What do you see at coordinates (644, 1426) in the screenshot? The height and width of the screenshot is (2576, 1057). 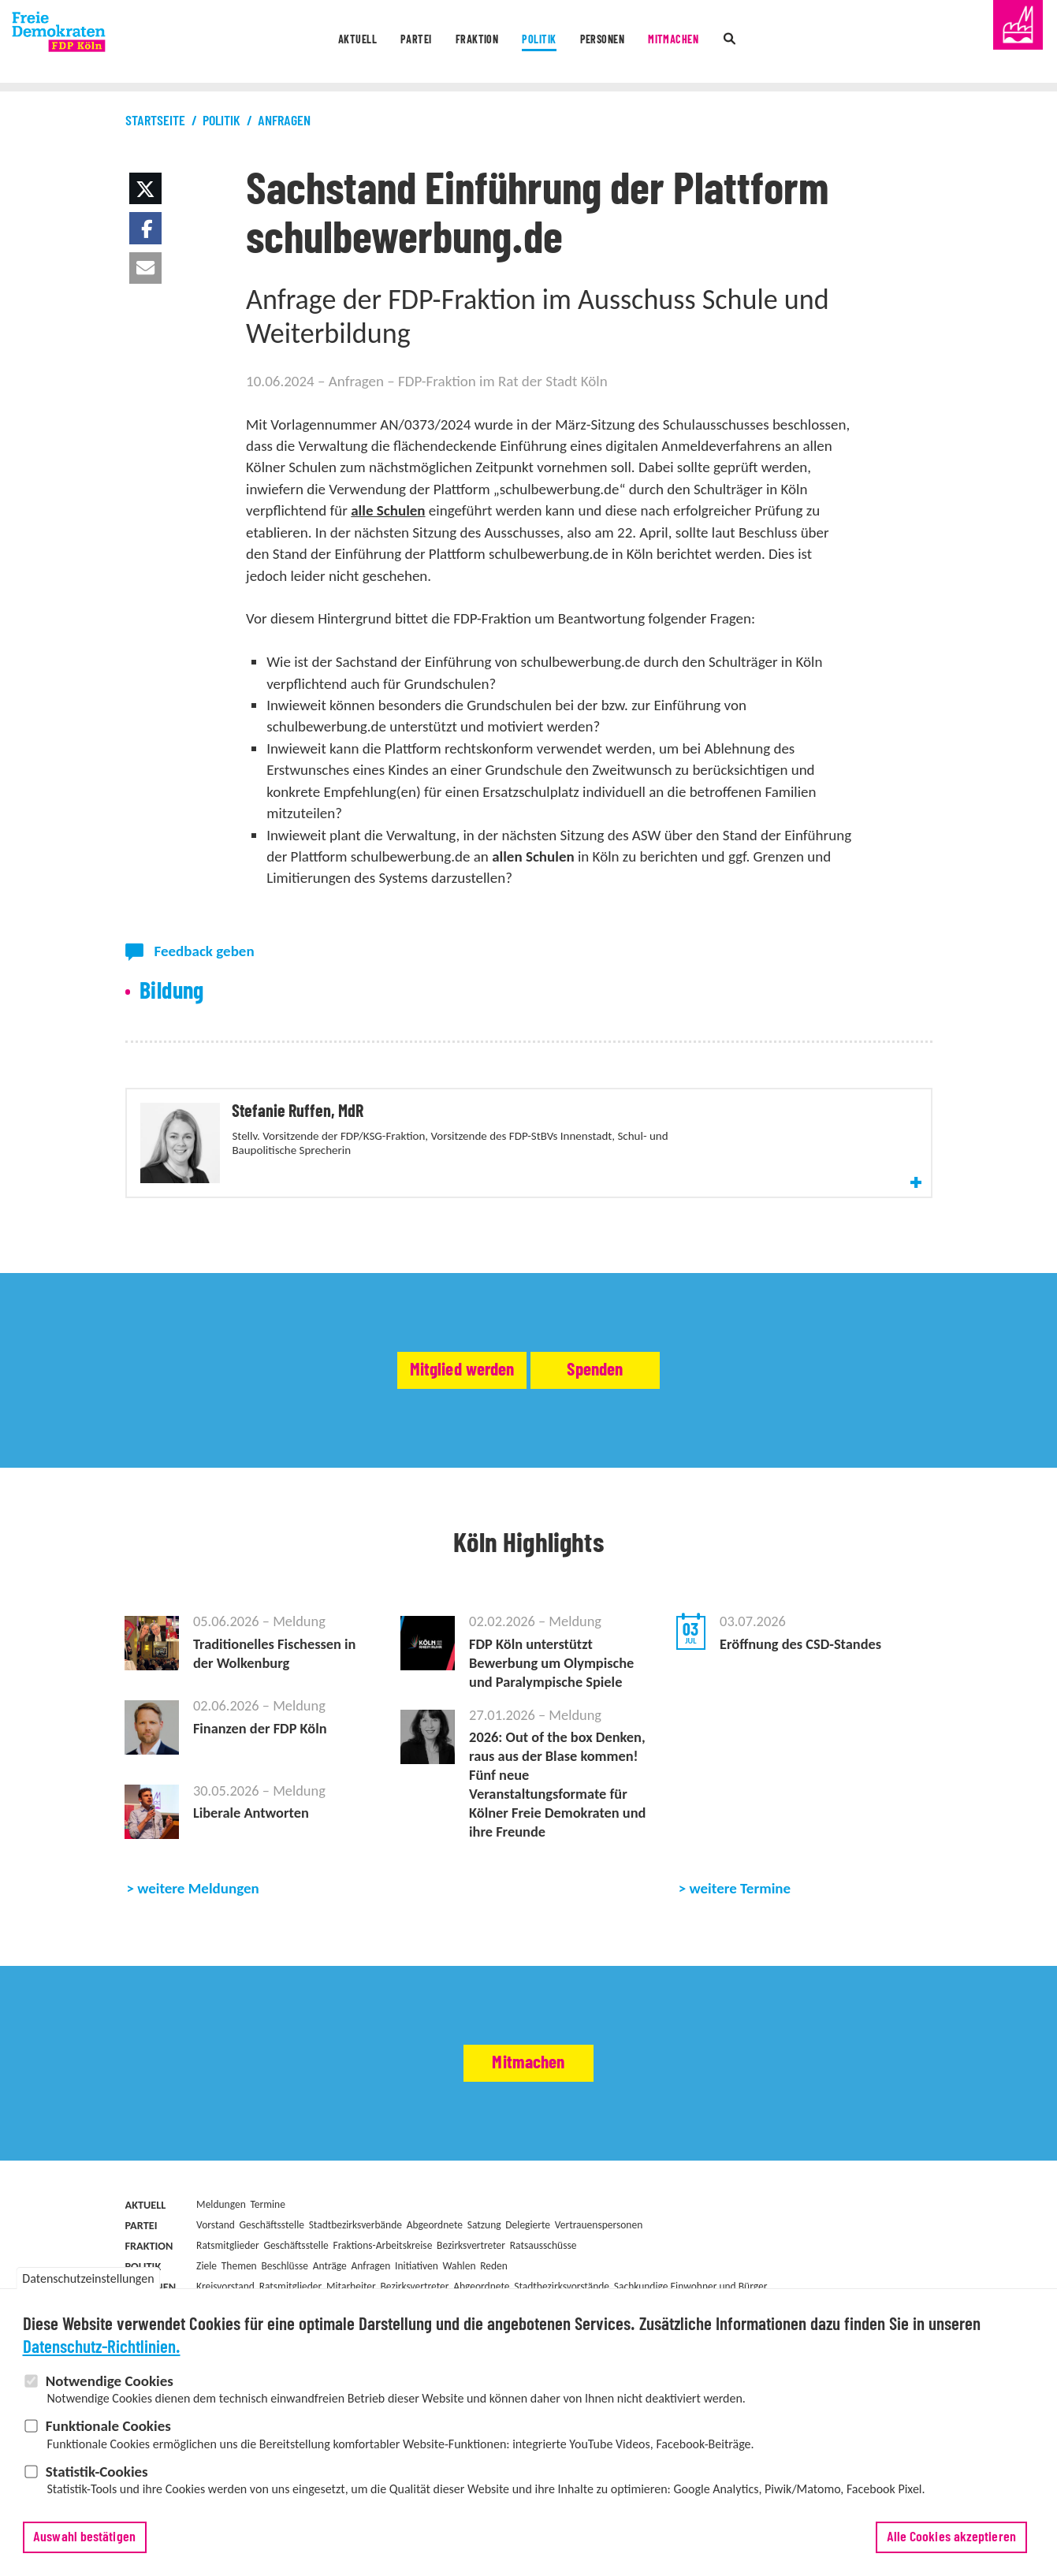 I see `Spenden` at bounding box center [644, 1426].